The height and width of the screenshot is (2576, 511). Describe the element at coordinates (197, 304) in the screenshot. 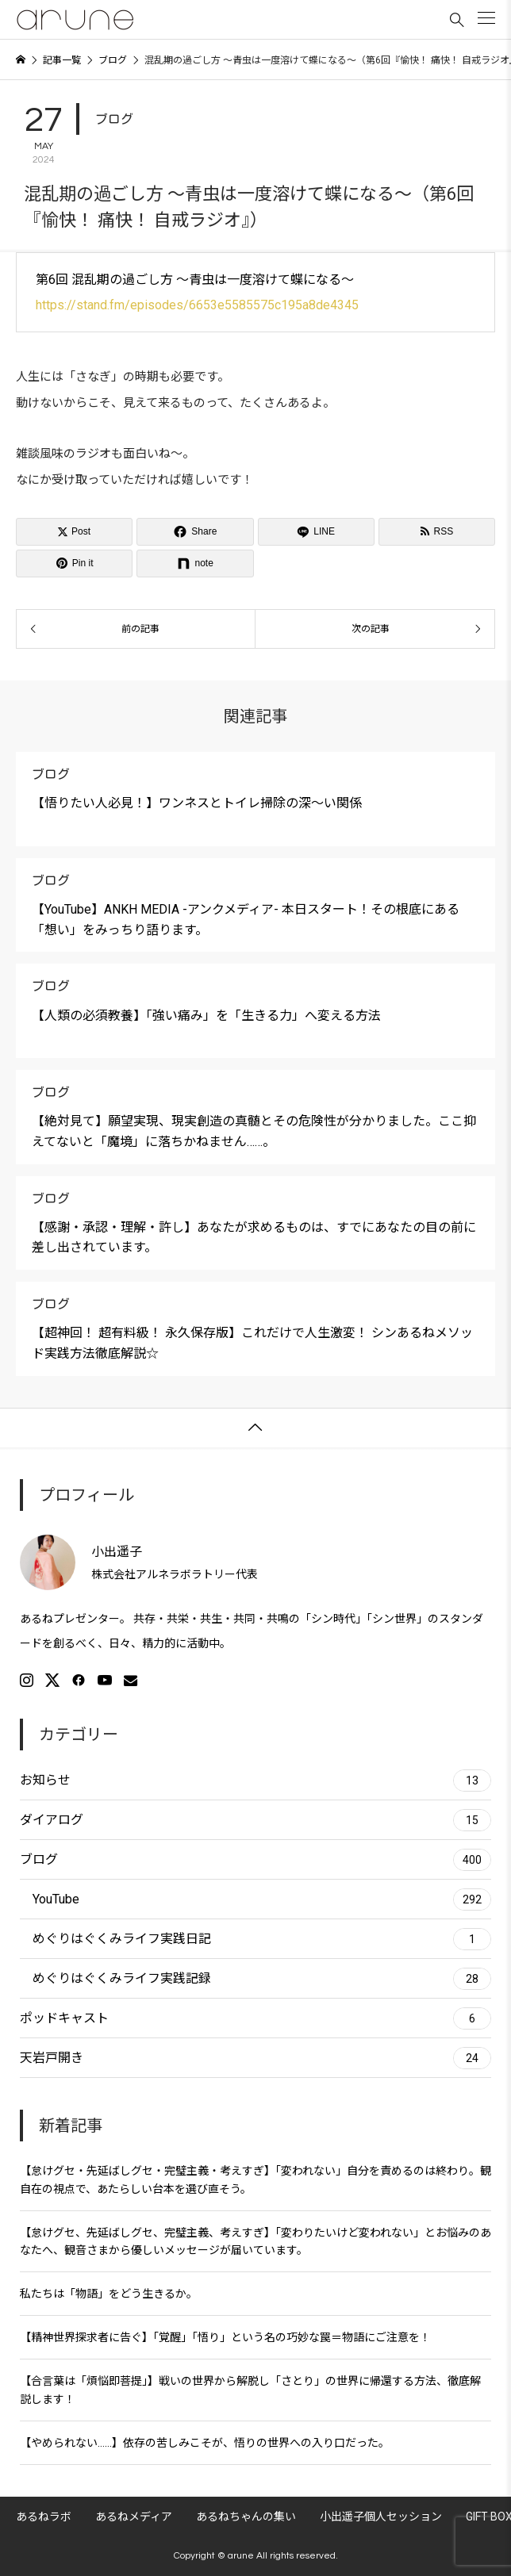

I see `https://stand.fm/episodes/6653e5585575c195a8de4345` at that location.